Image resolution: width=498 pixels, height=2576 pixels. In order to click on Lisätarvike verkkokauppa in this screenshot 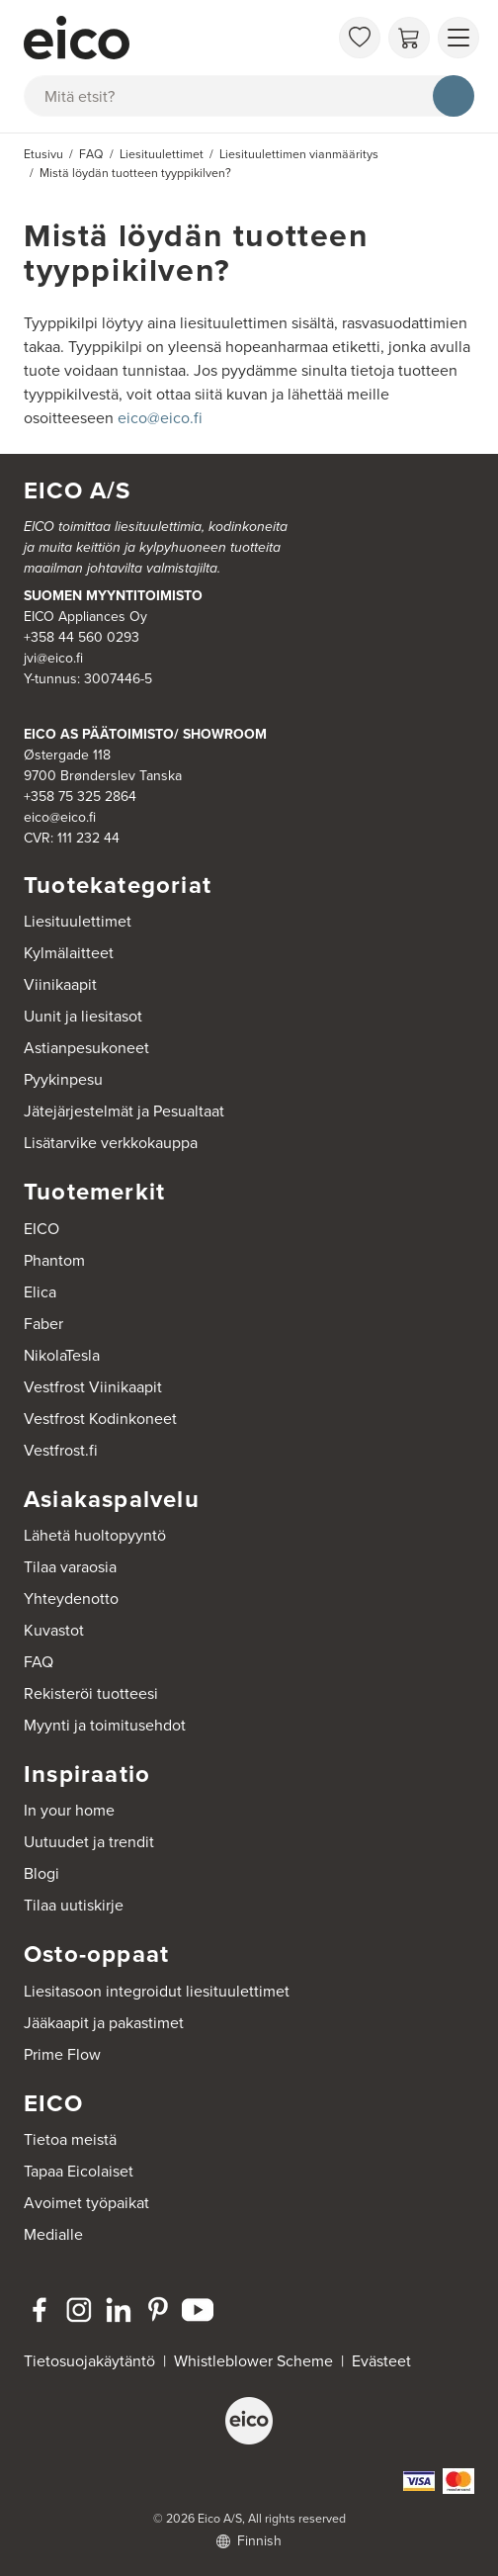, I will do `click(111, 1142)`.